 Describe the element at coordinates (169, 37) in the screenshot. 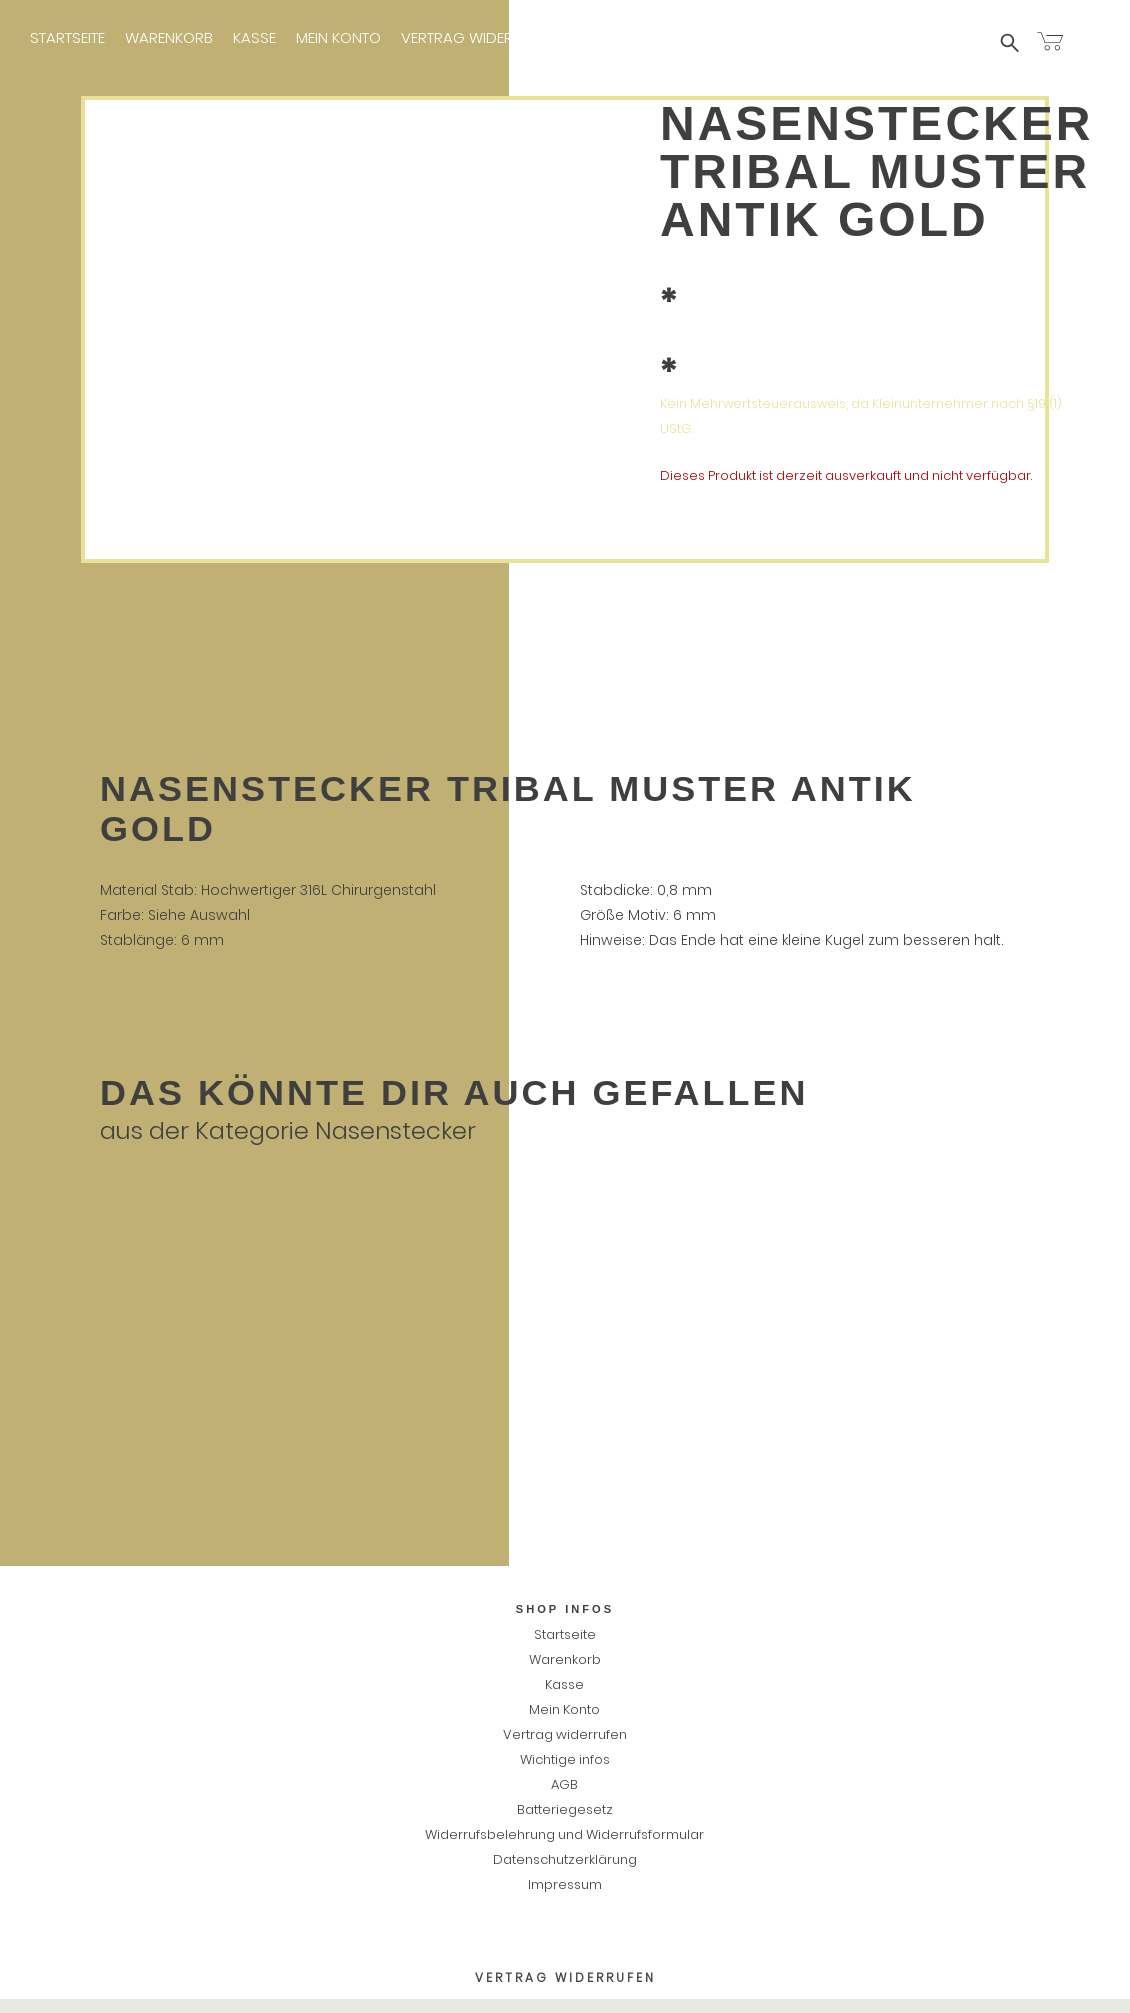

I see `Warenkorb` at that location.